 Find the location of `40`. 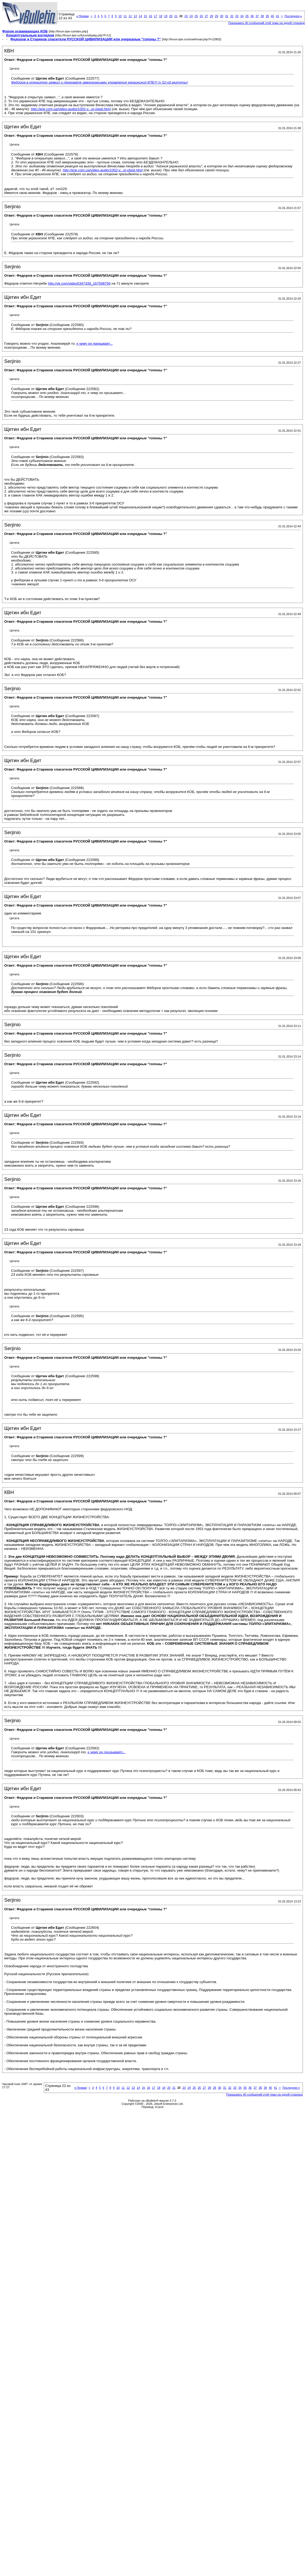

40 is located at coordinates (272, 16).